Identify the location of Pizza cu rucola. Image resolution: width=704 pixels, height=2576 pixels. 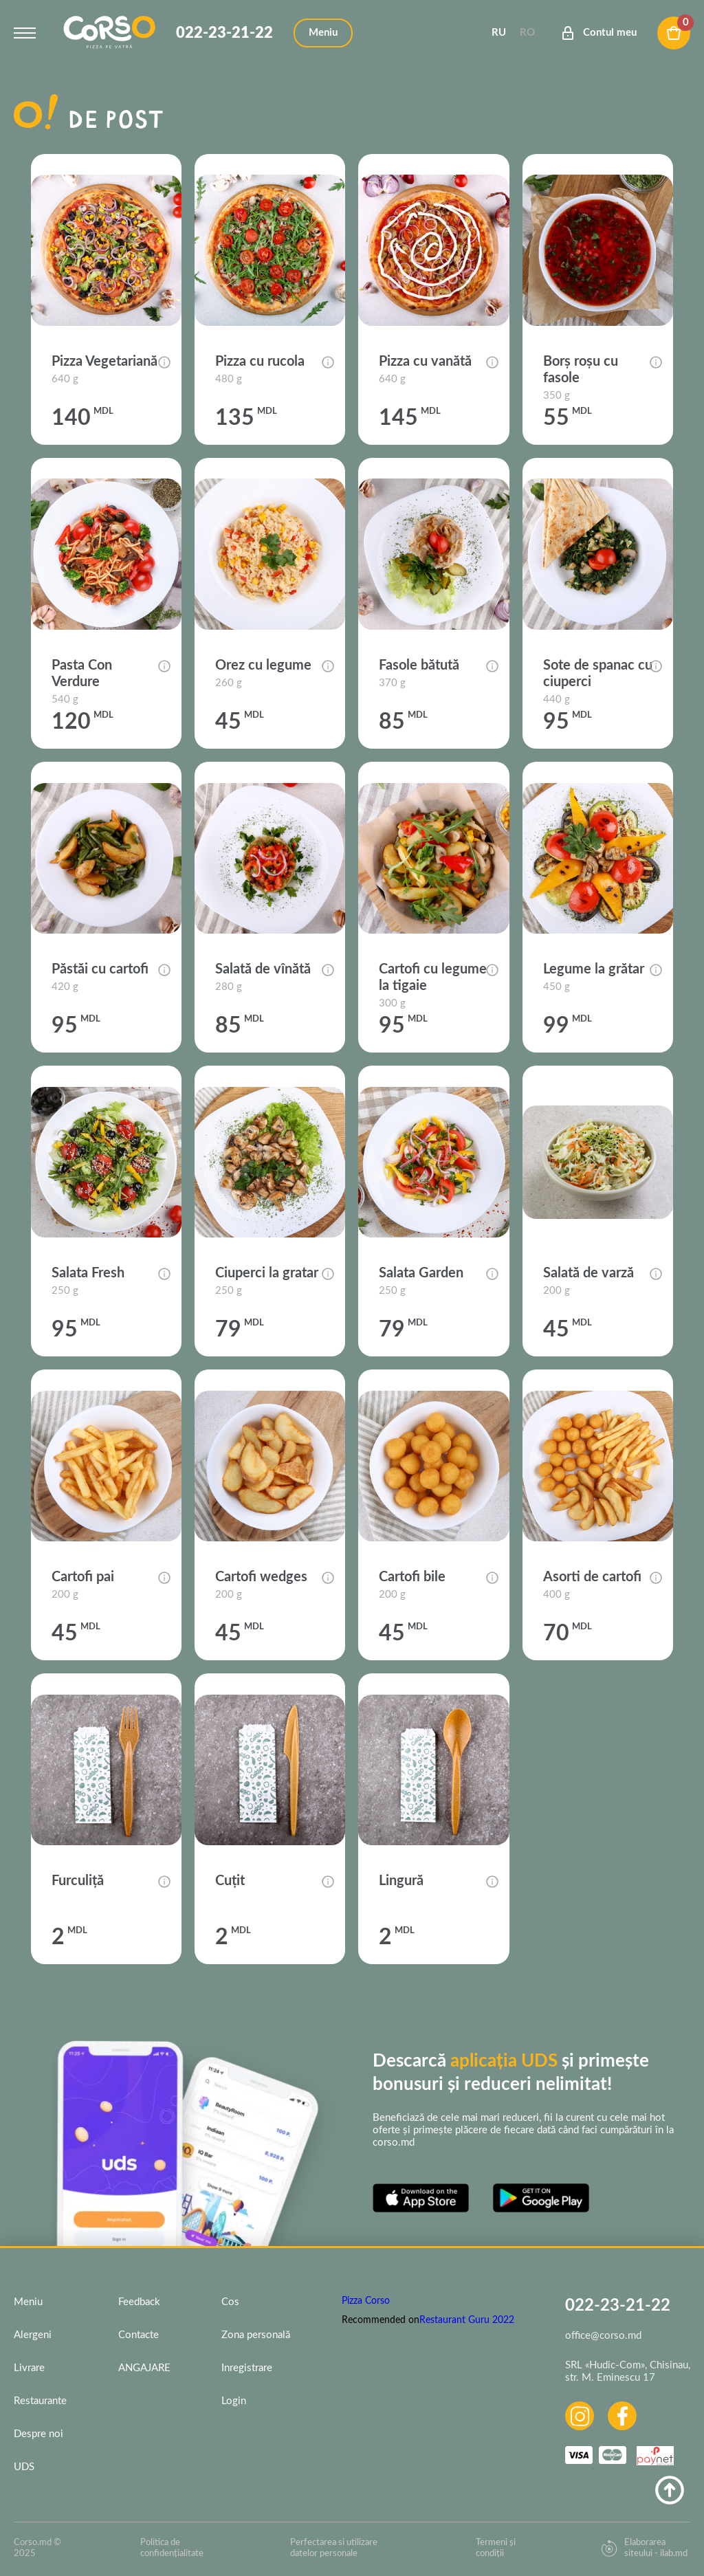
(260, 361).